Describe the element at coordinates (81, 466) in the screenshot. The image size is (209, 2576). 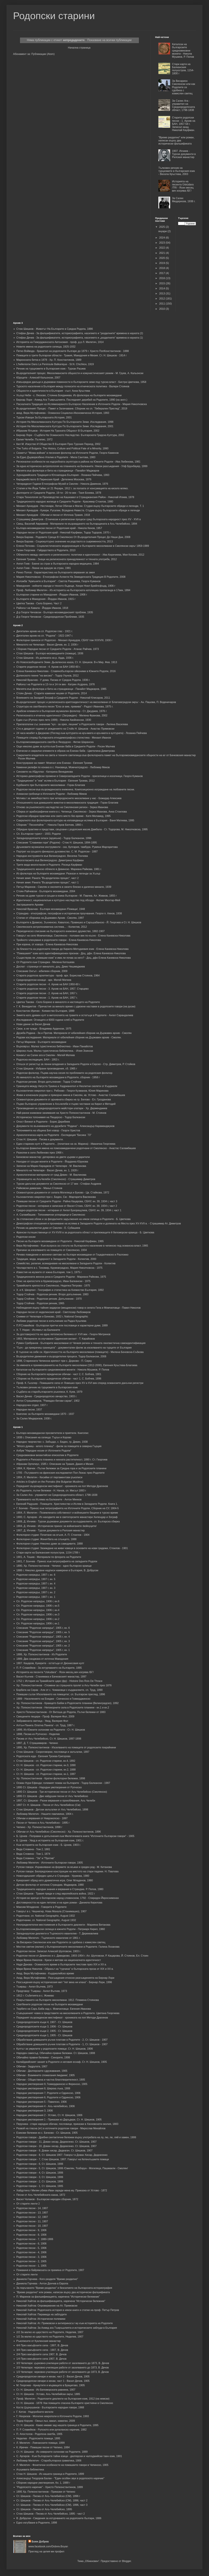
I see `За една историческа антропология на планината на Балканите. Някои разсъждения - Улф Брунбауер, 1999` at that location.